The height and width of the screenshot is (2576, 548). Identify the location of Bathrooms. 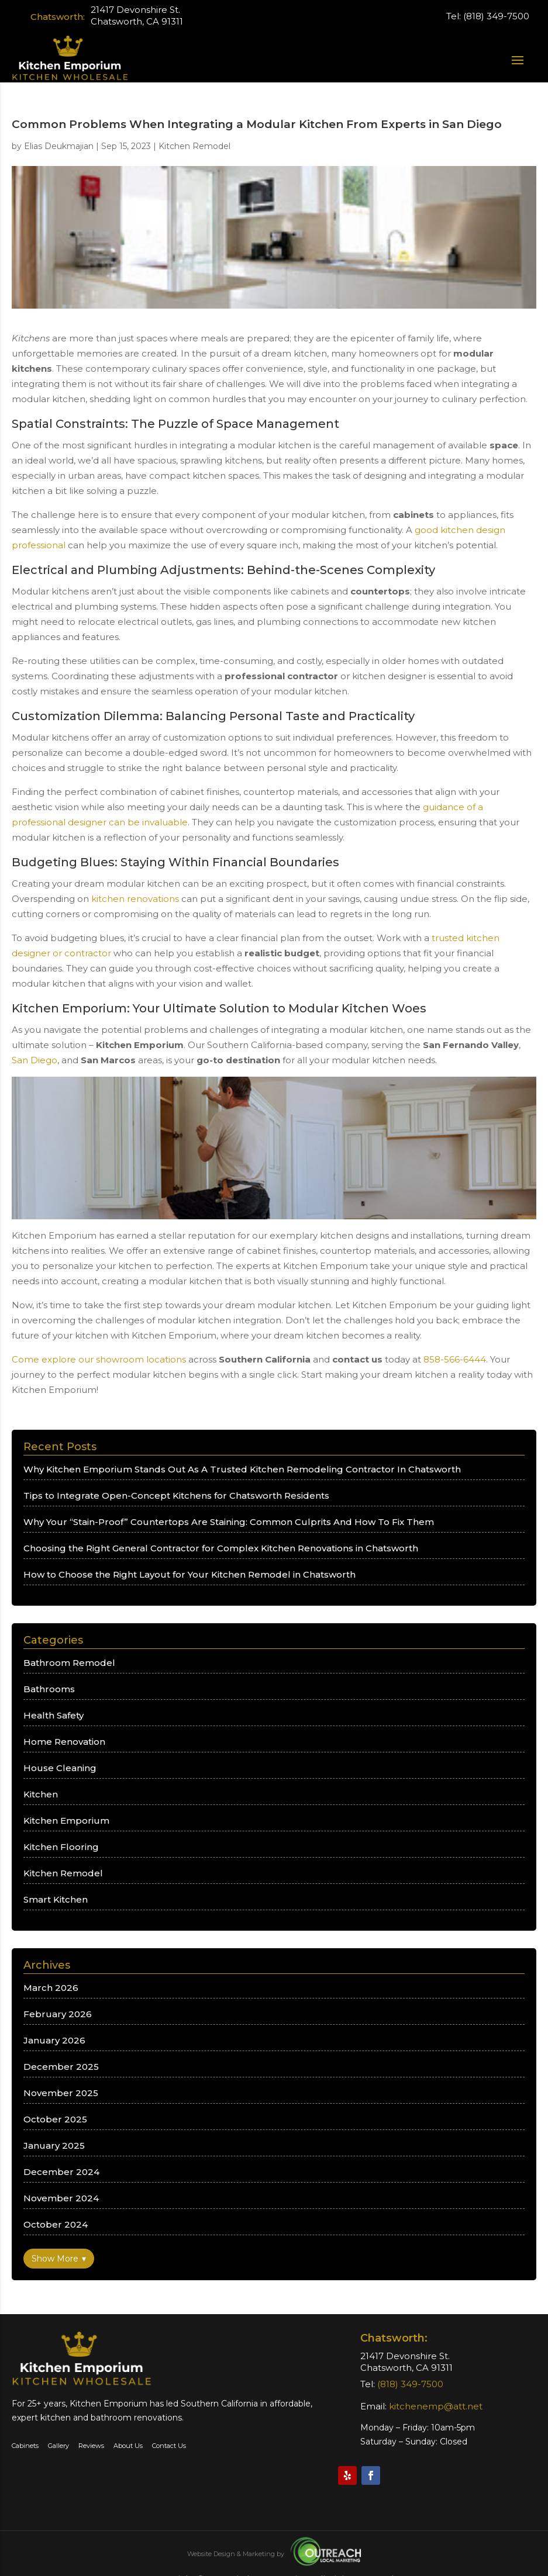
(49, 1689).